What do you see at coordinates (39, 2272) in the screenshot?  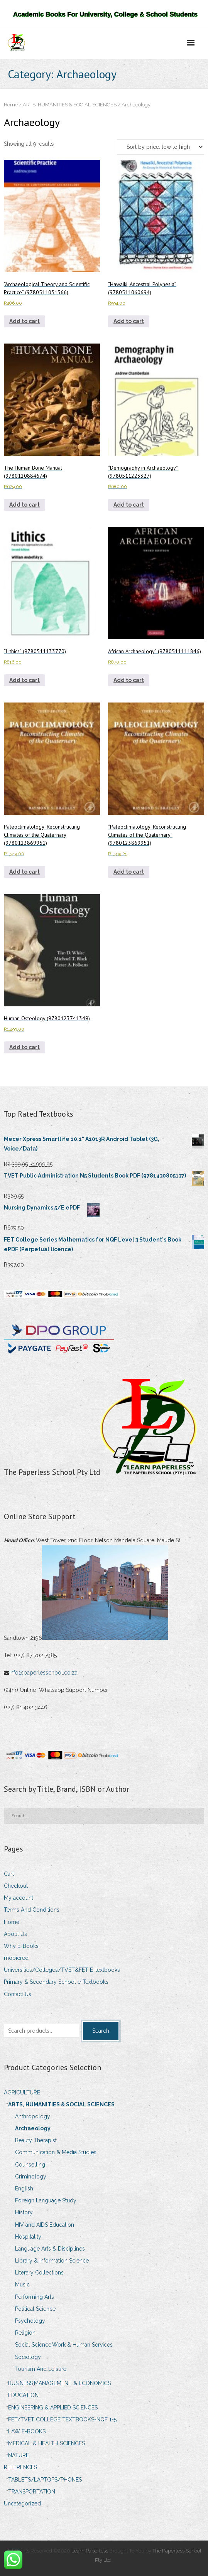 I see `Literary Collections` at bounding box center [39, 2272].